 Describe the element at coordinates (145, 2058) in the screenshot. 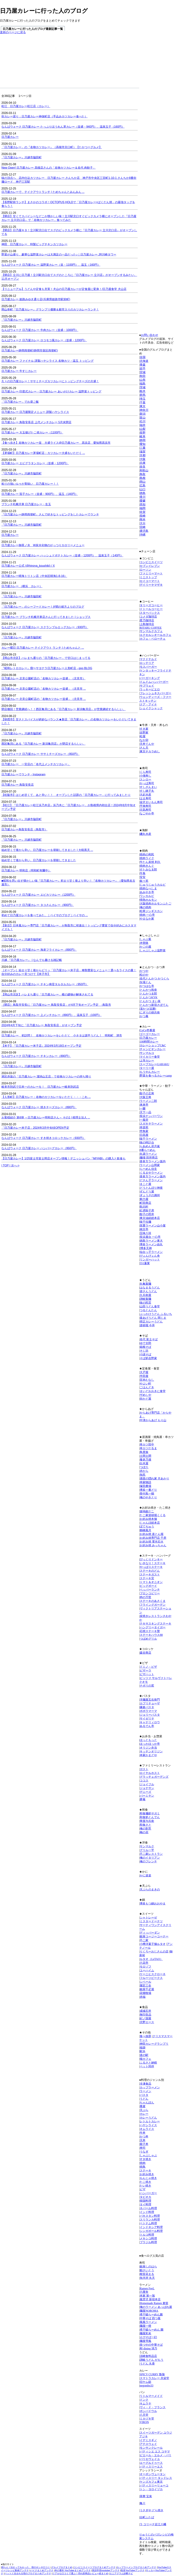

I see `猫カフェ` at that location.